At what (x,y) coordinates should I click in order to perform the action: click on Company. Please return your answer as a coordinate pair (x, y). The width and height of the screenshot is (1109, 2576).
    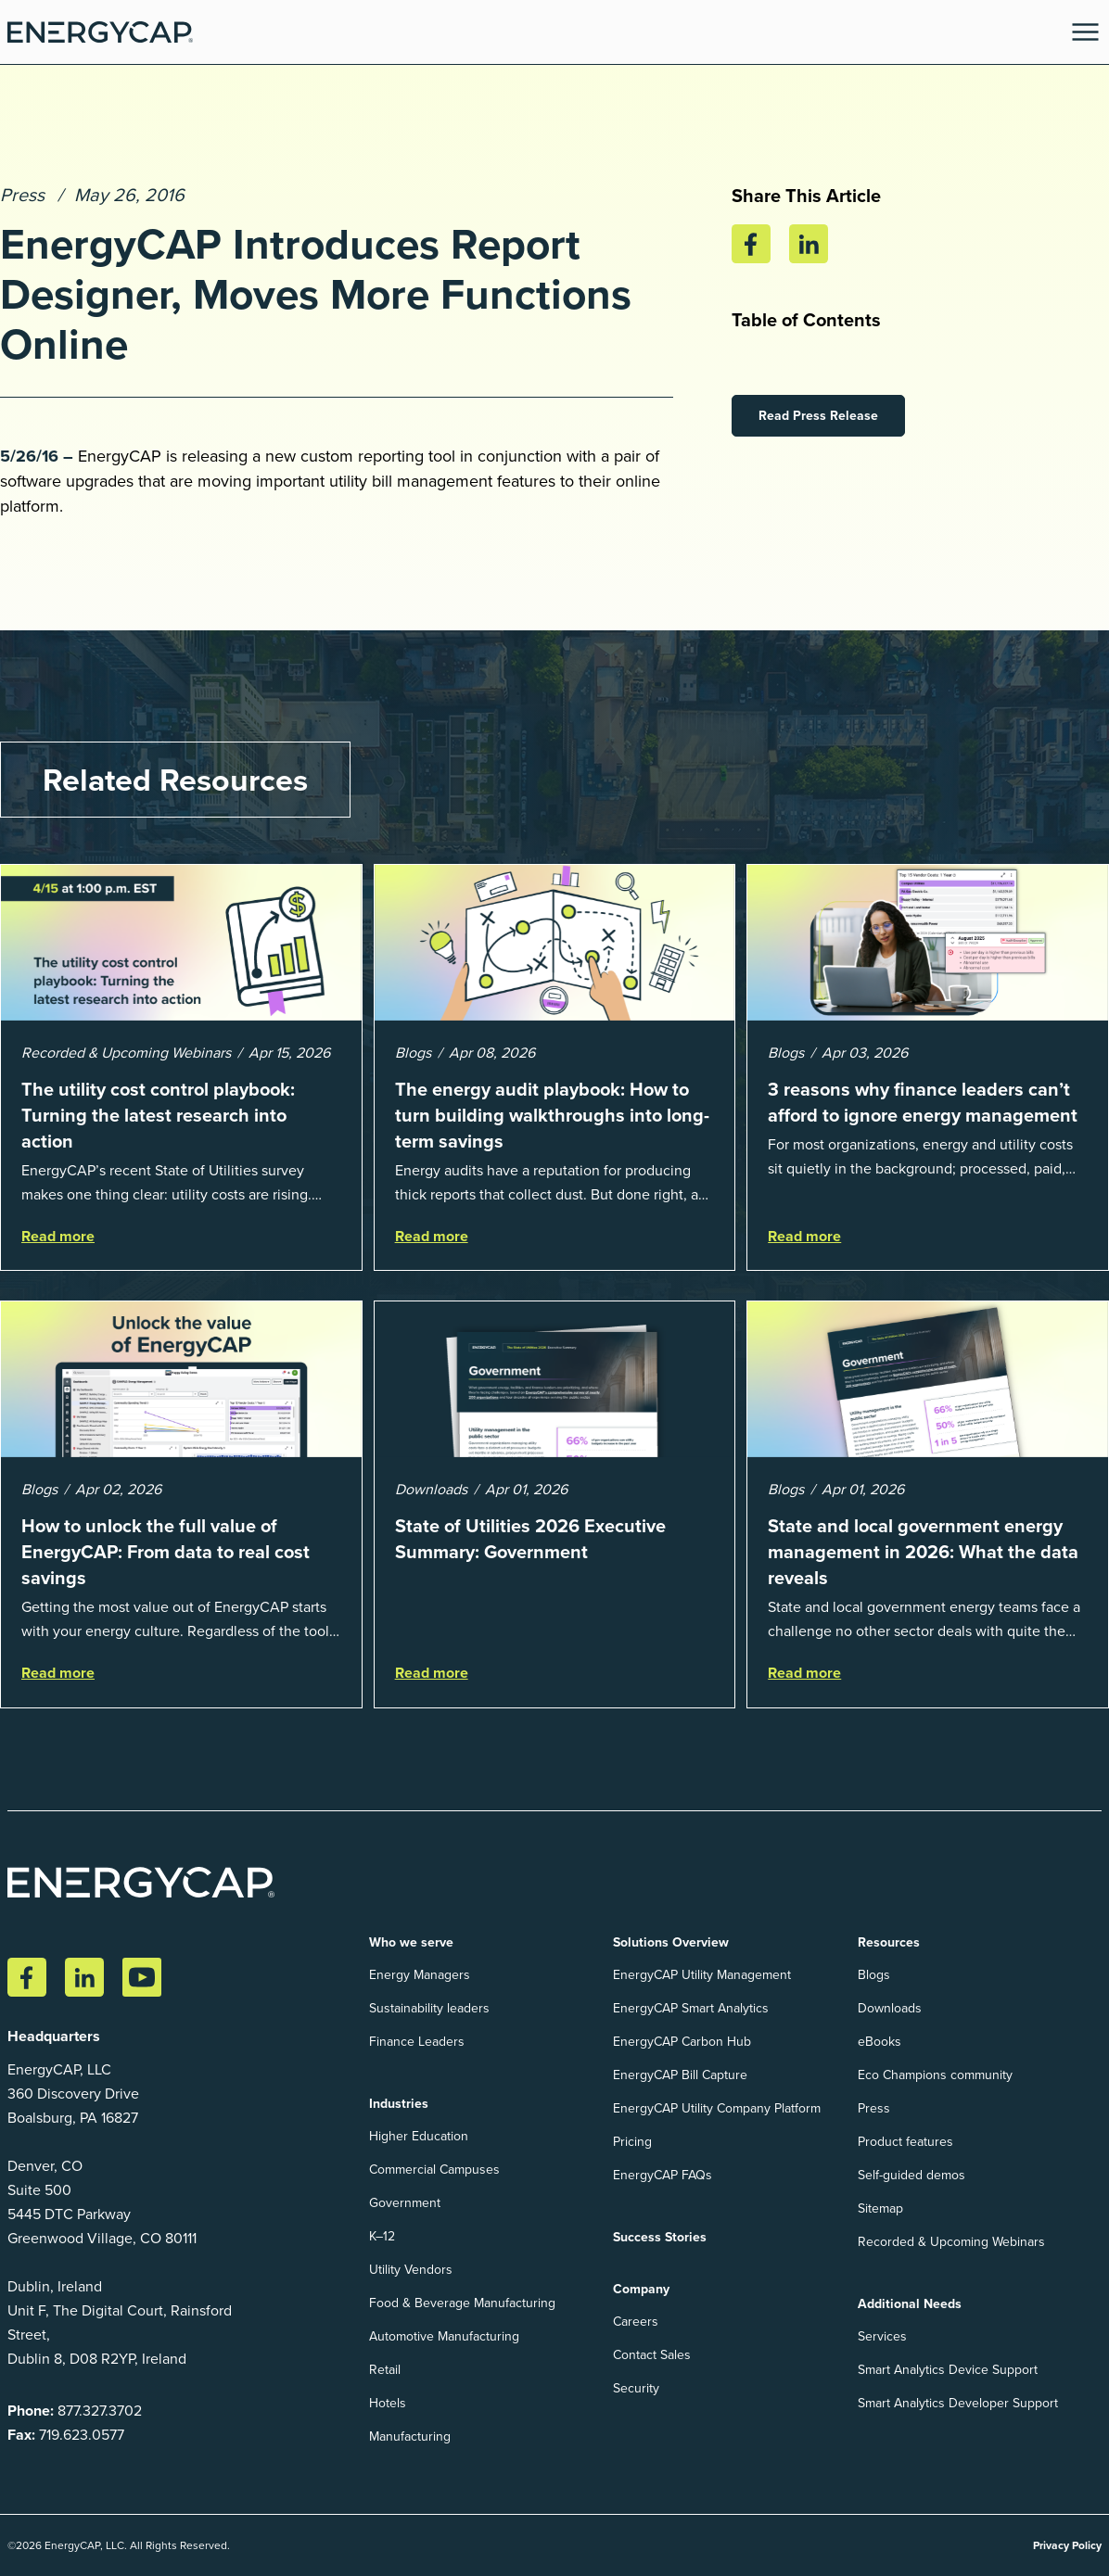
    Looking at the image, I should click on (641, 2288).